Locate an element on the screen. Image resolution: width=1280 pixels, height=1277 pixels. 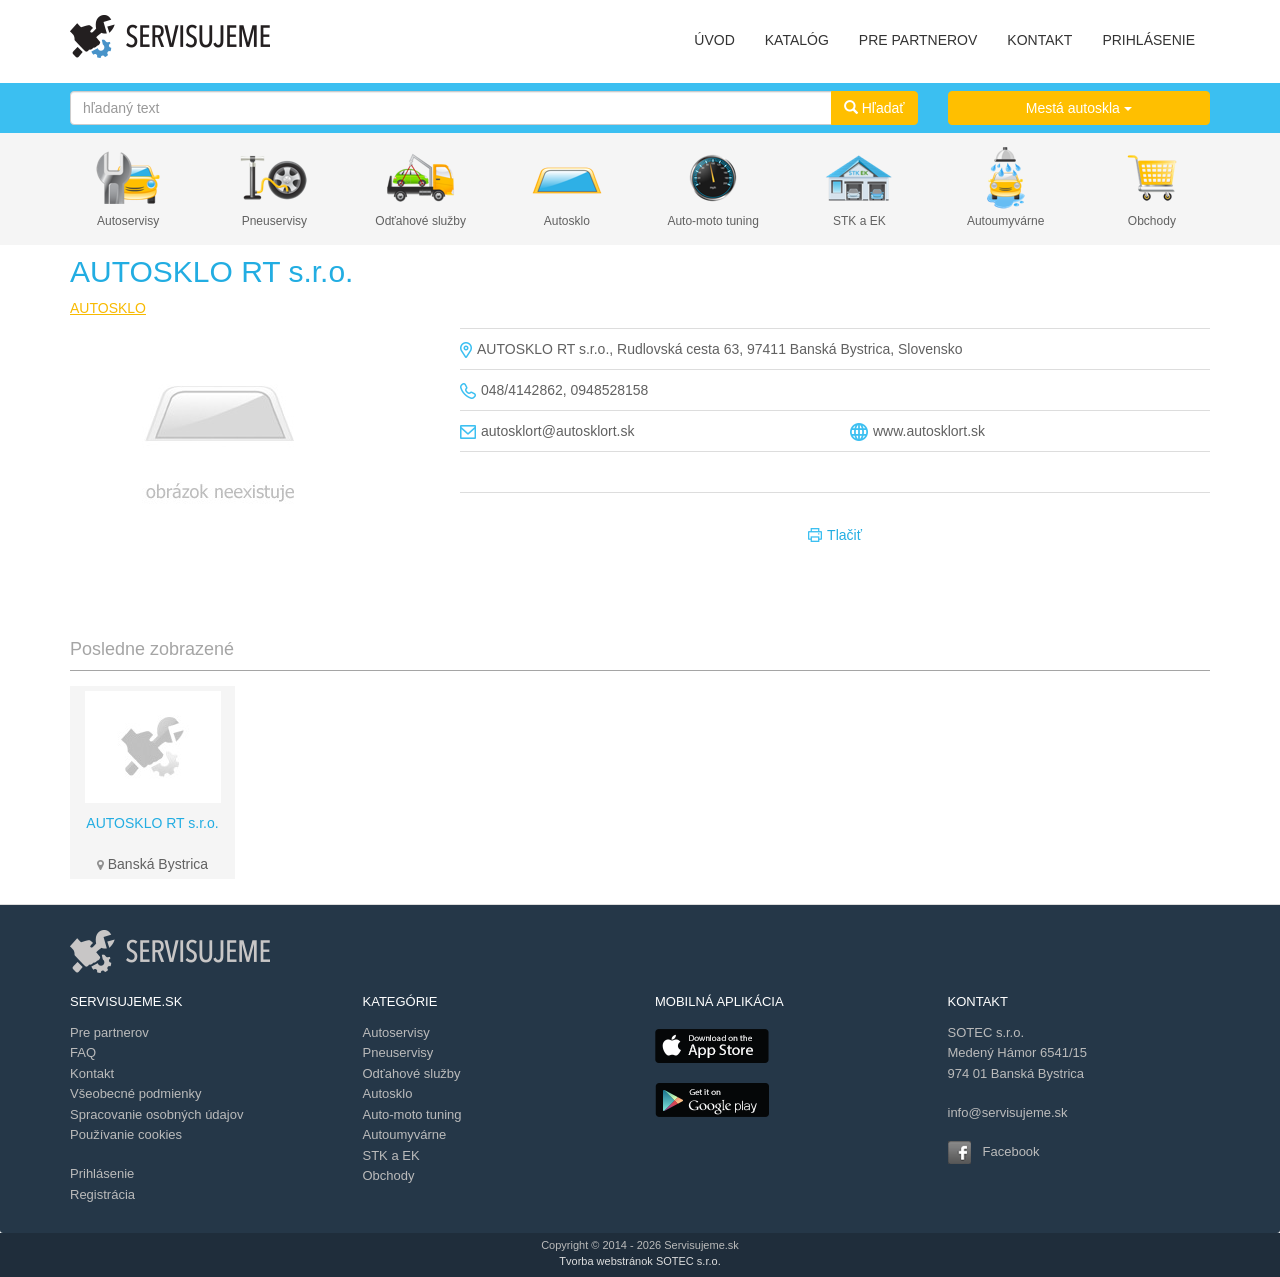
Obchody is located at coordinates (1152, 221).